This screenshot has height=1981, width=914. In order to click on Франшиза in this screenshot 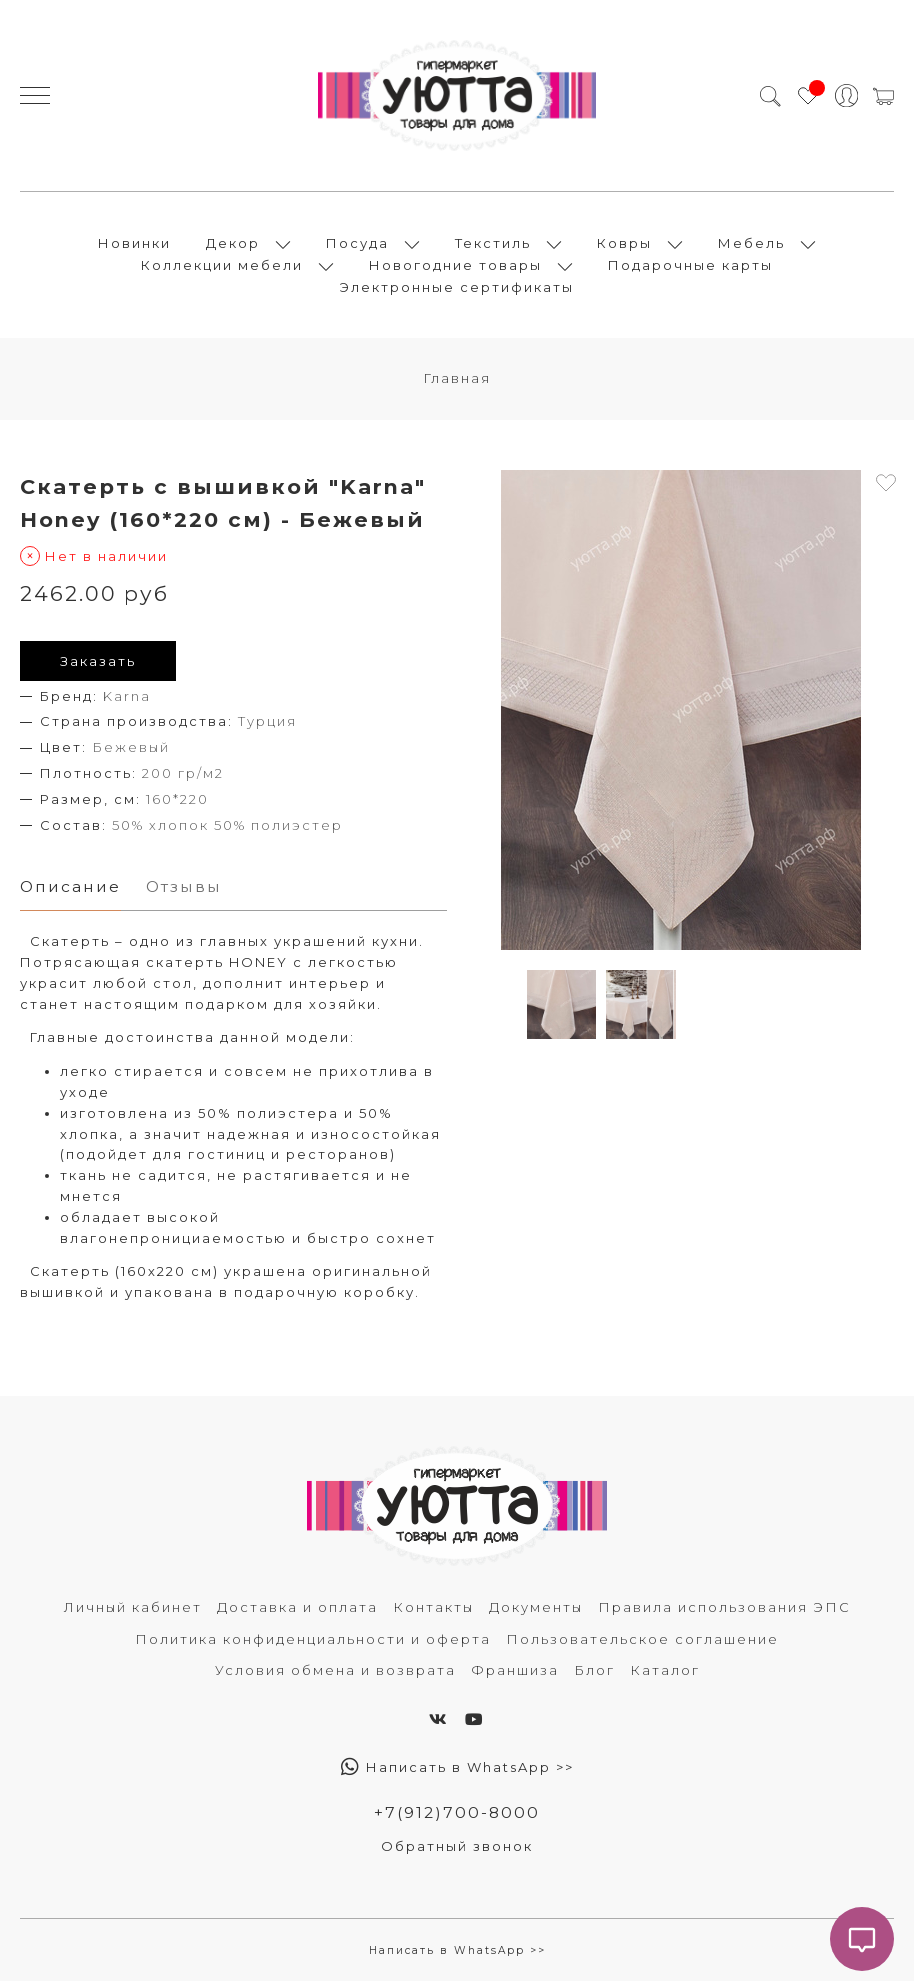, I will do `click(515, 1670)`.